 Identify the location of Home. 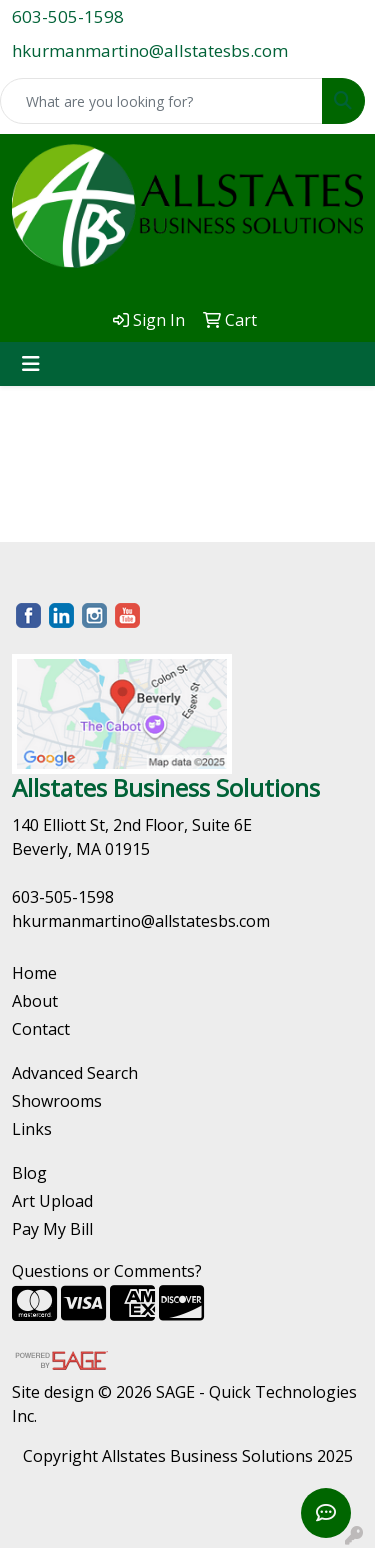
(34, 973).